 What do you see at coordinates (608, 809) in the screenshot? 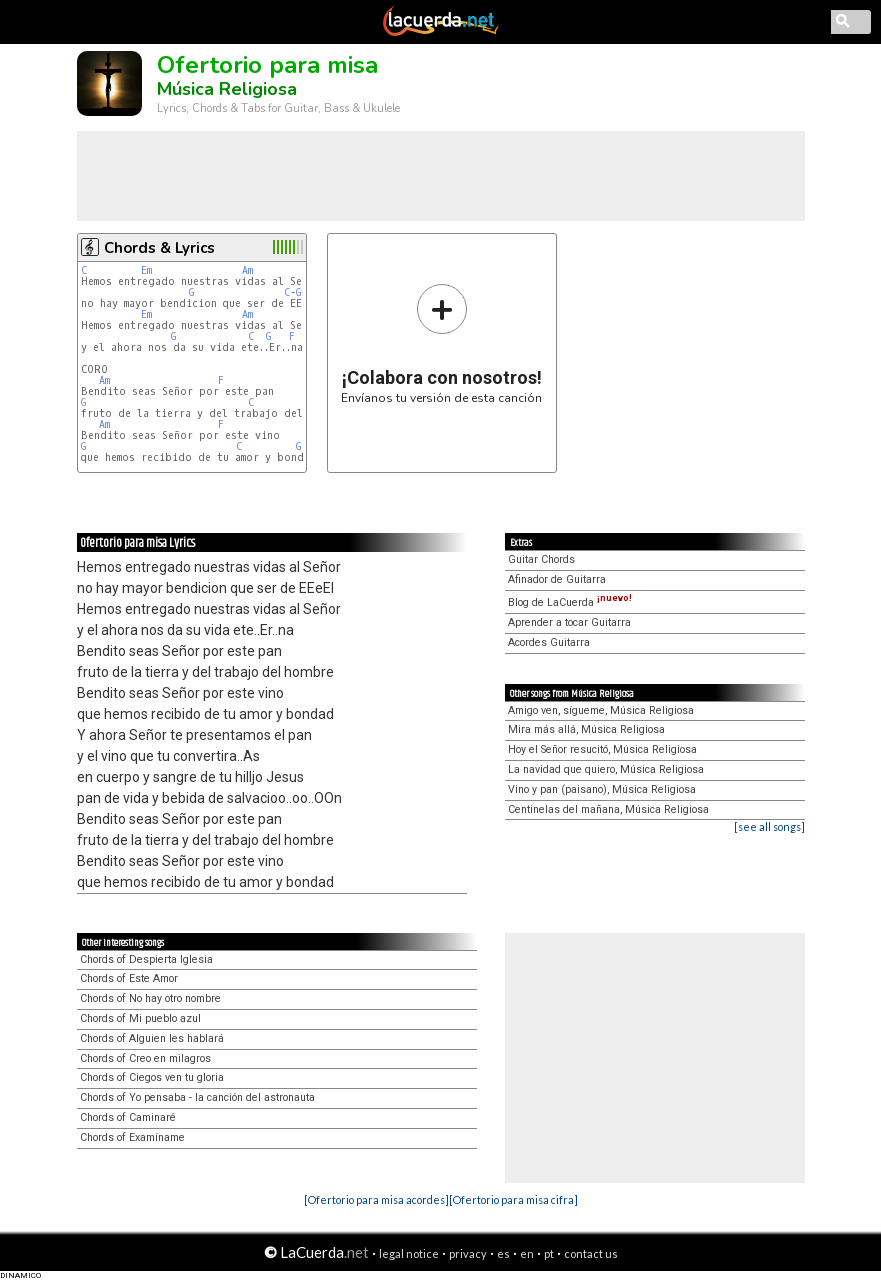
I see `Centinelas del mañana, Música Religiosa` at bounding box center [608, 809].